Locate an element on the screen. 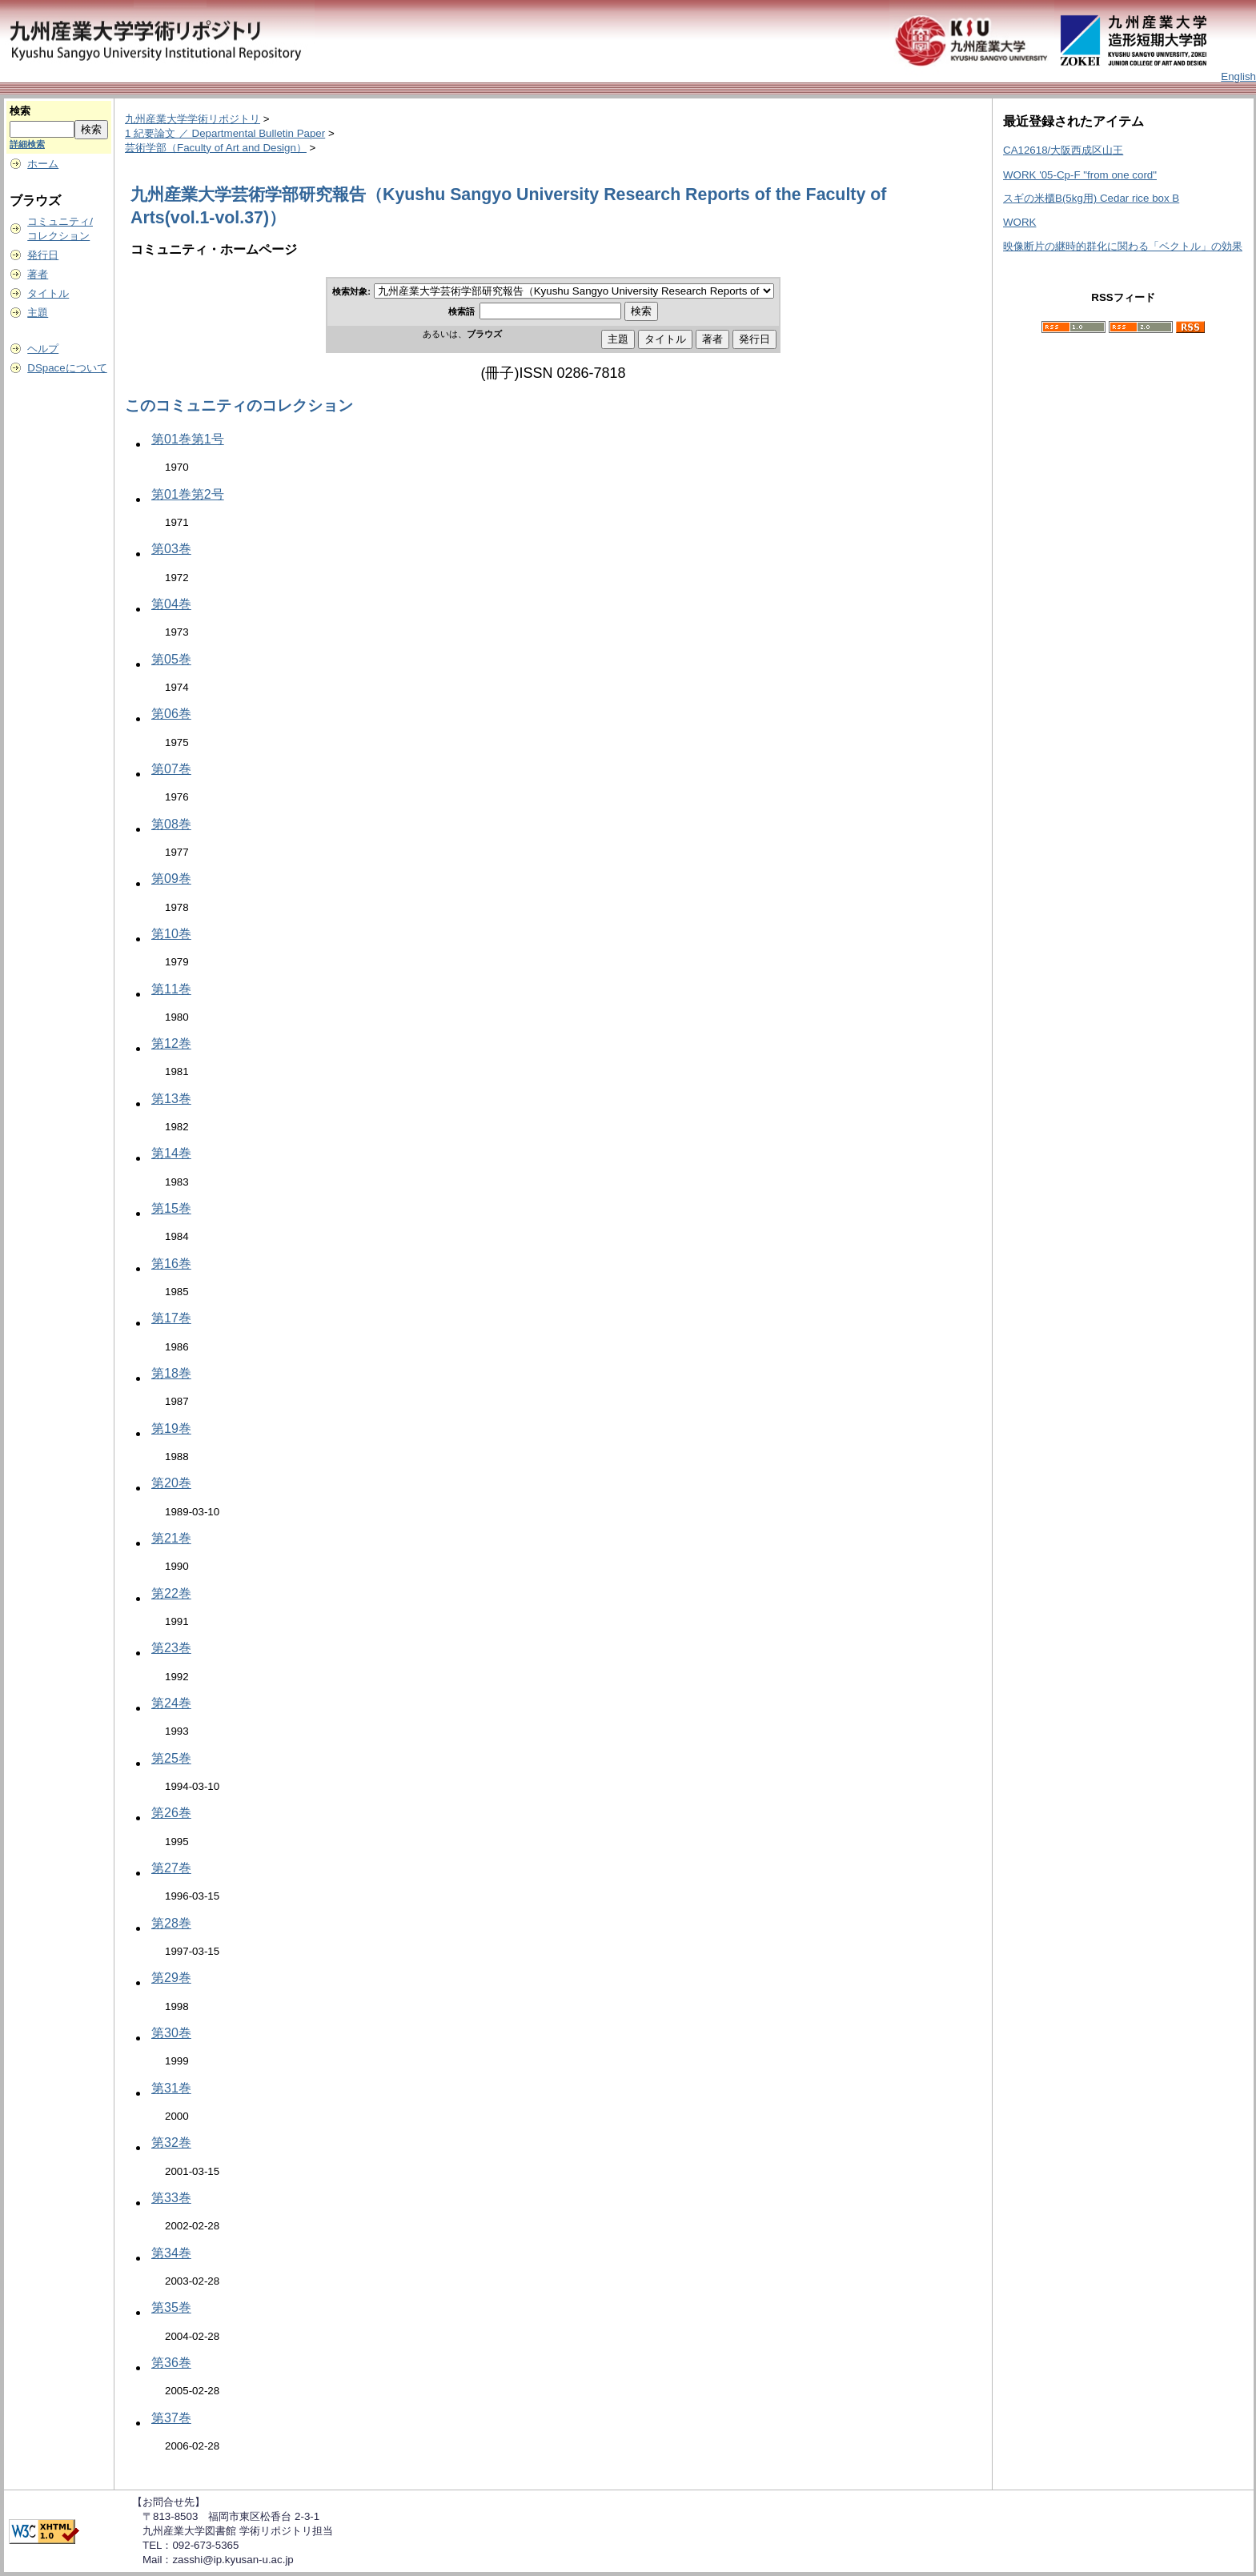  芸術学部（Faculty of Art and Design） is located at coordinates (216, 148).